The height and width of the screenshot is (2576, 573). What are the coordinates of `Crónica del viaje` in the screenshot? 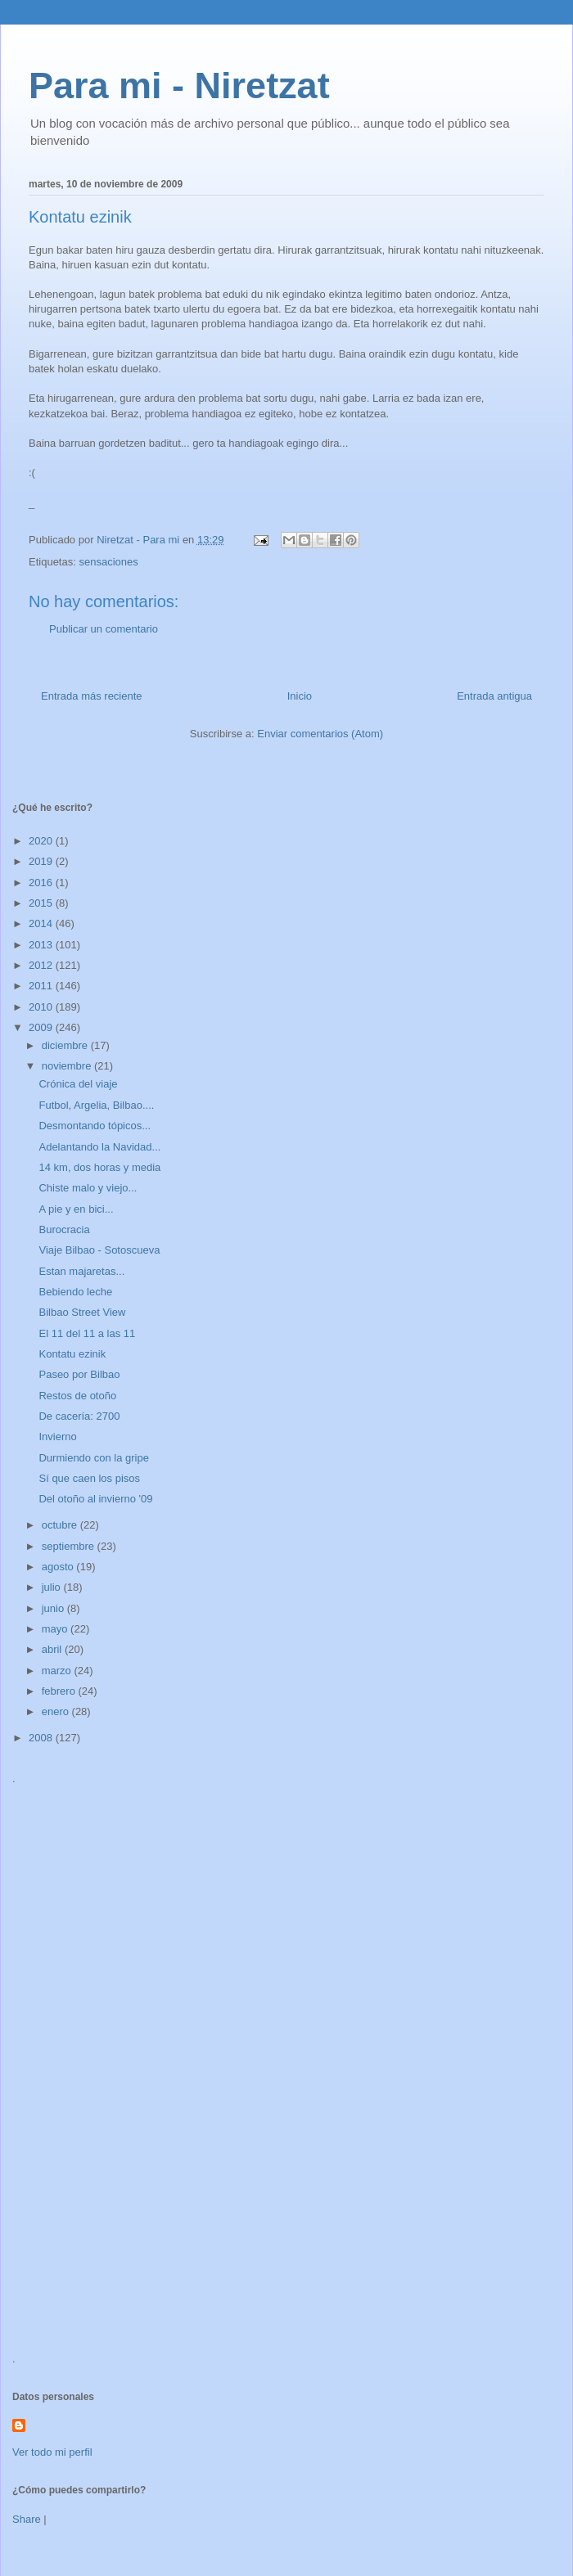 It's located at (77, 1084).